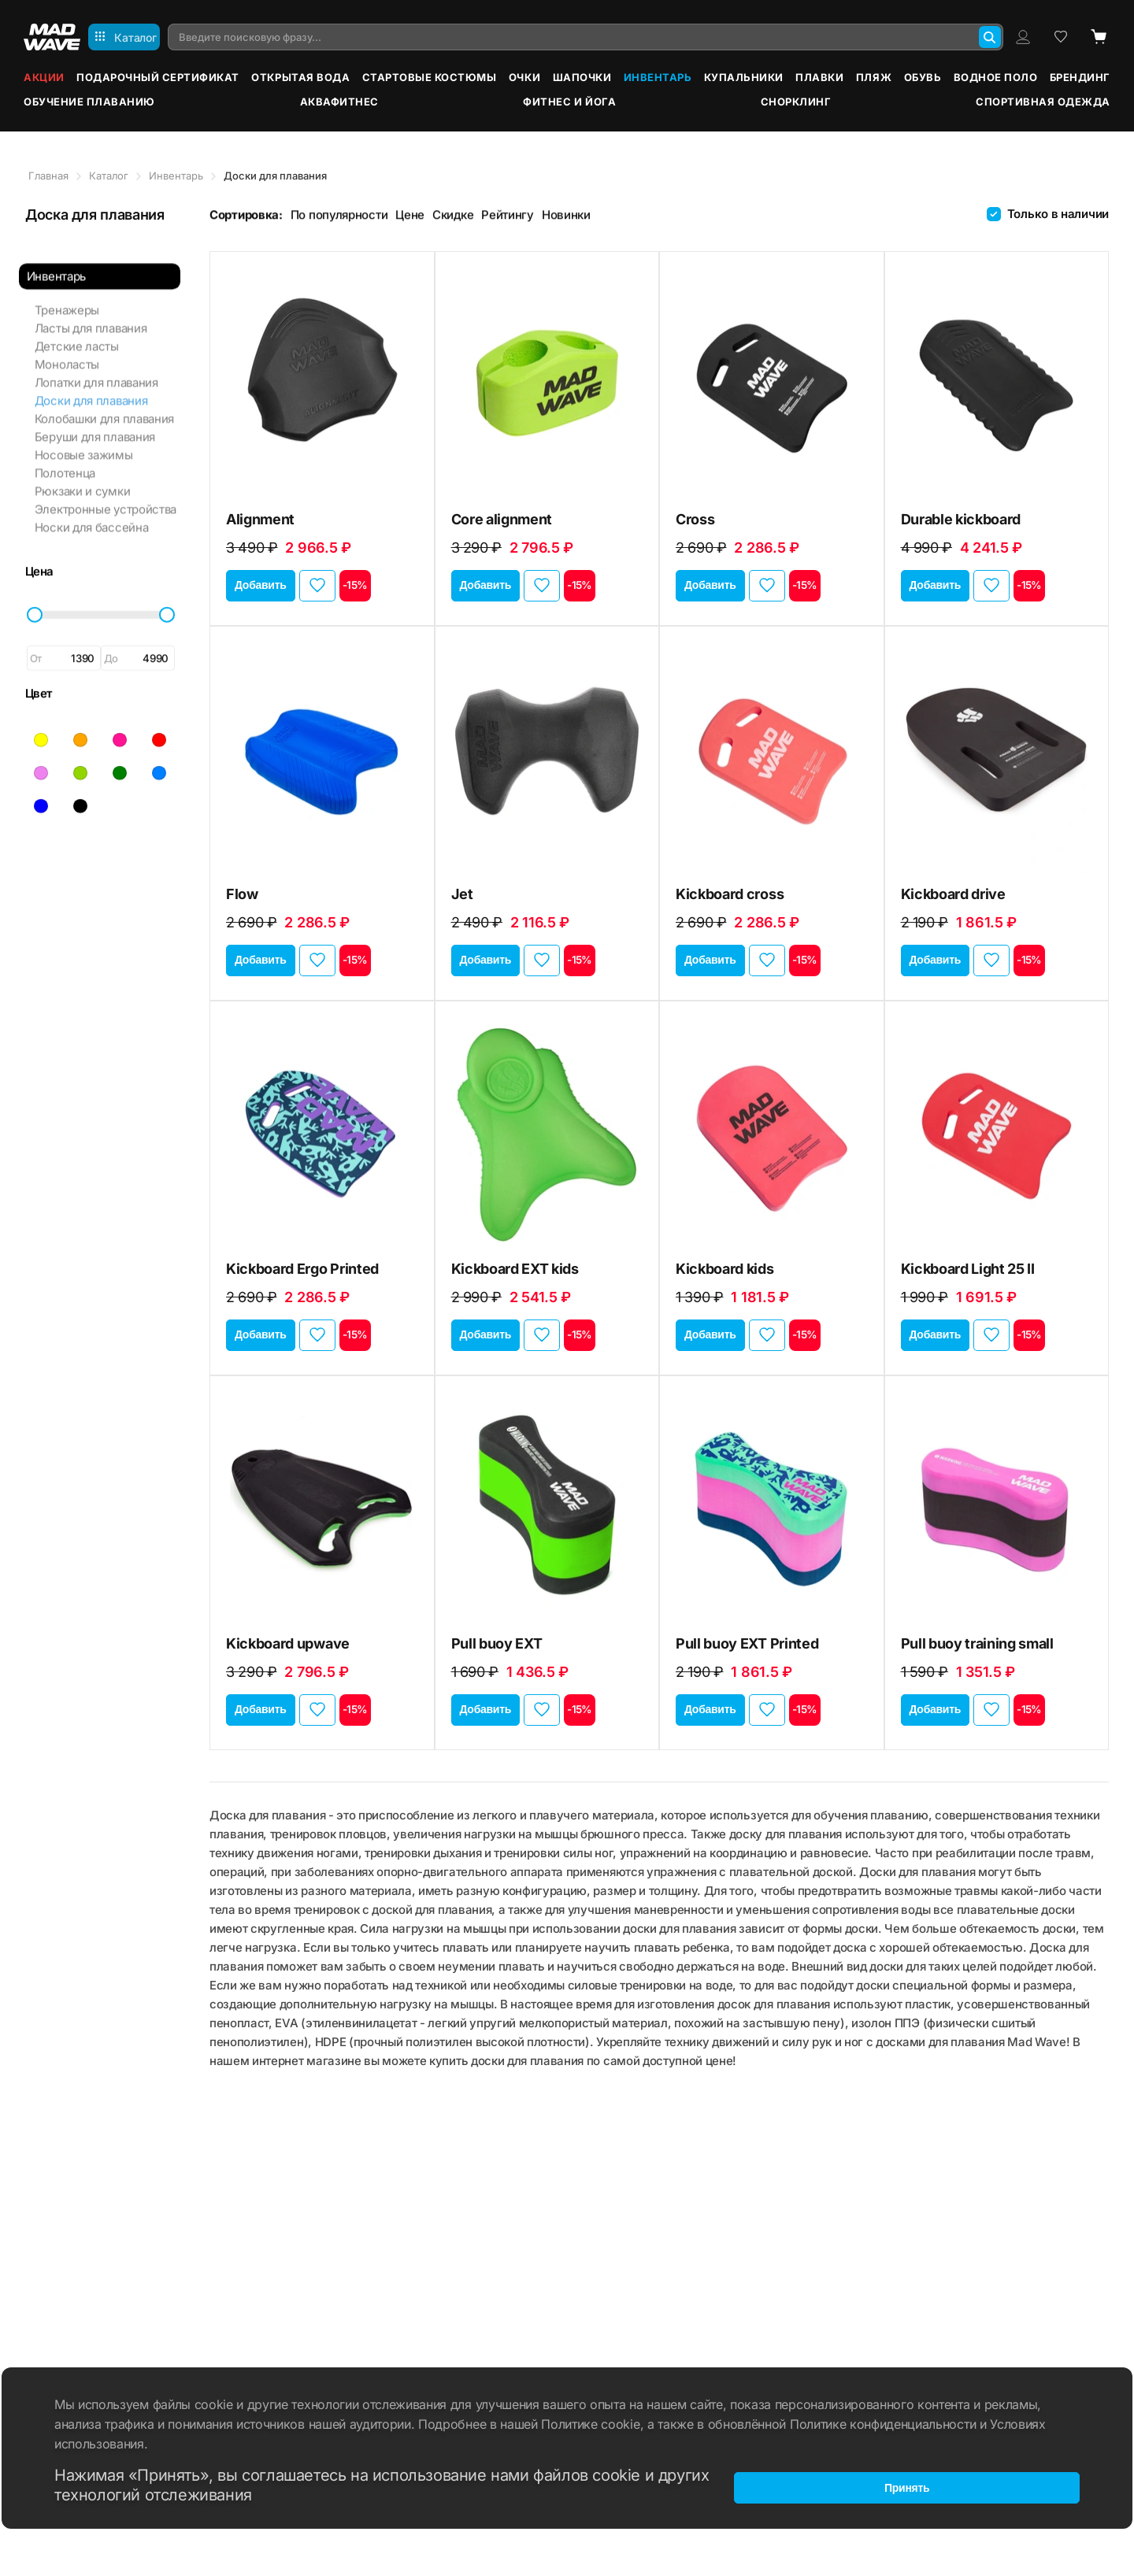  Describe the element at coordinates (242, 894) in the screenshot. I see `Flow` at that location.